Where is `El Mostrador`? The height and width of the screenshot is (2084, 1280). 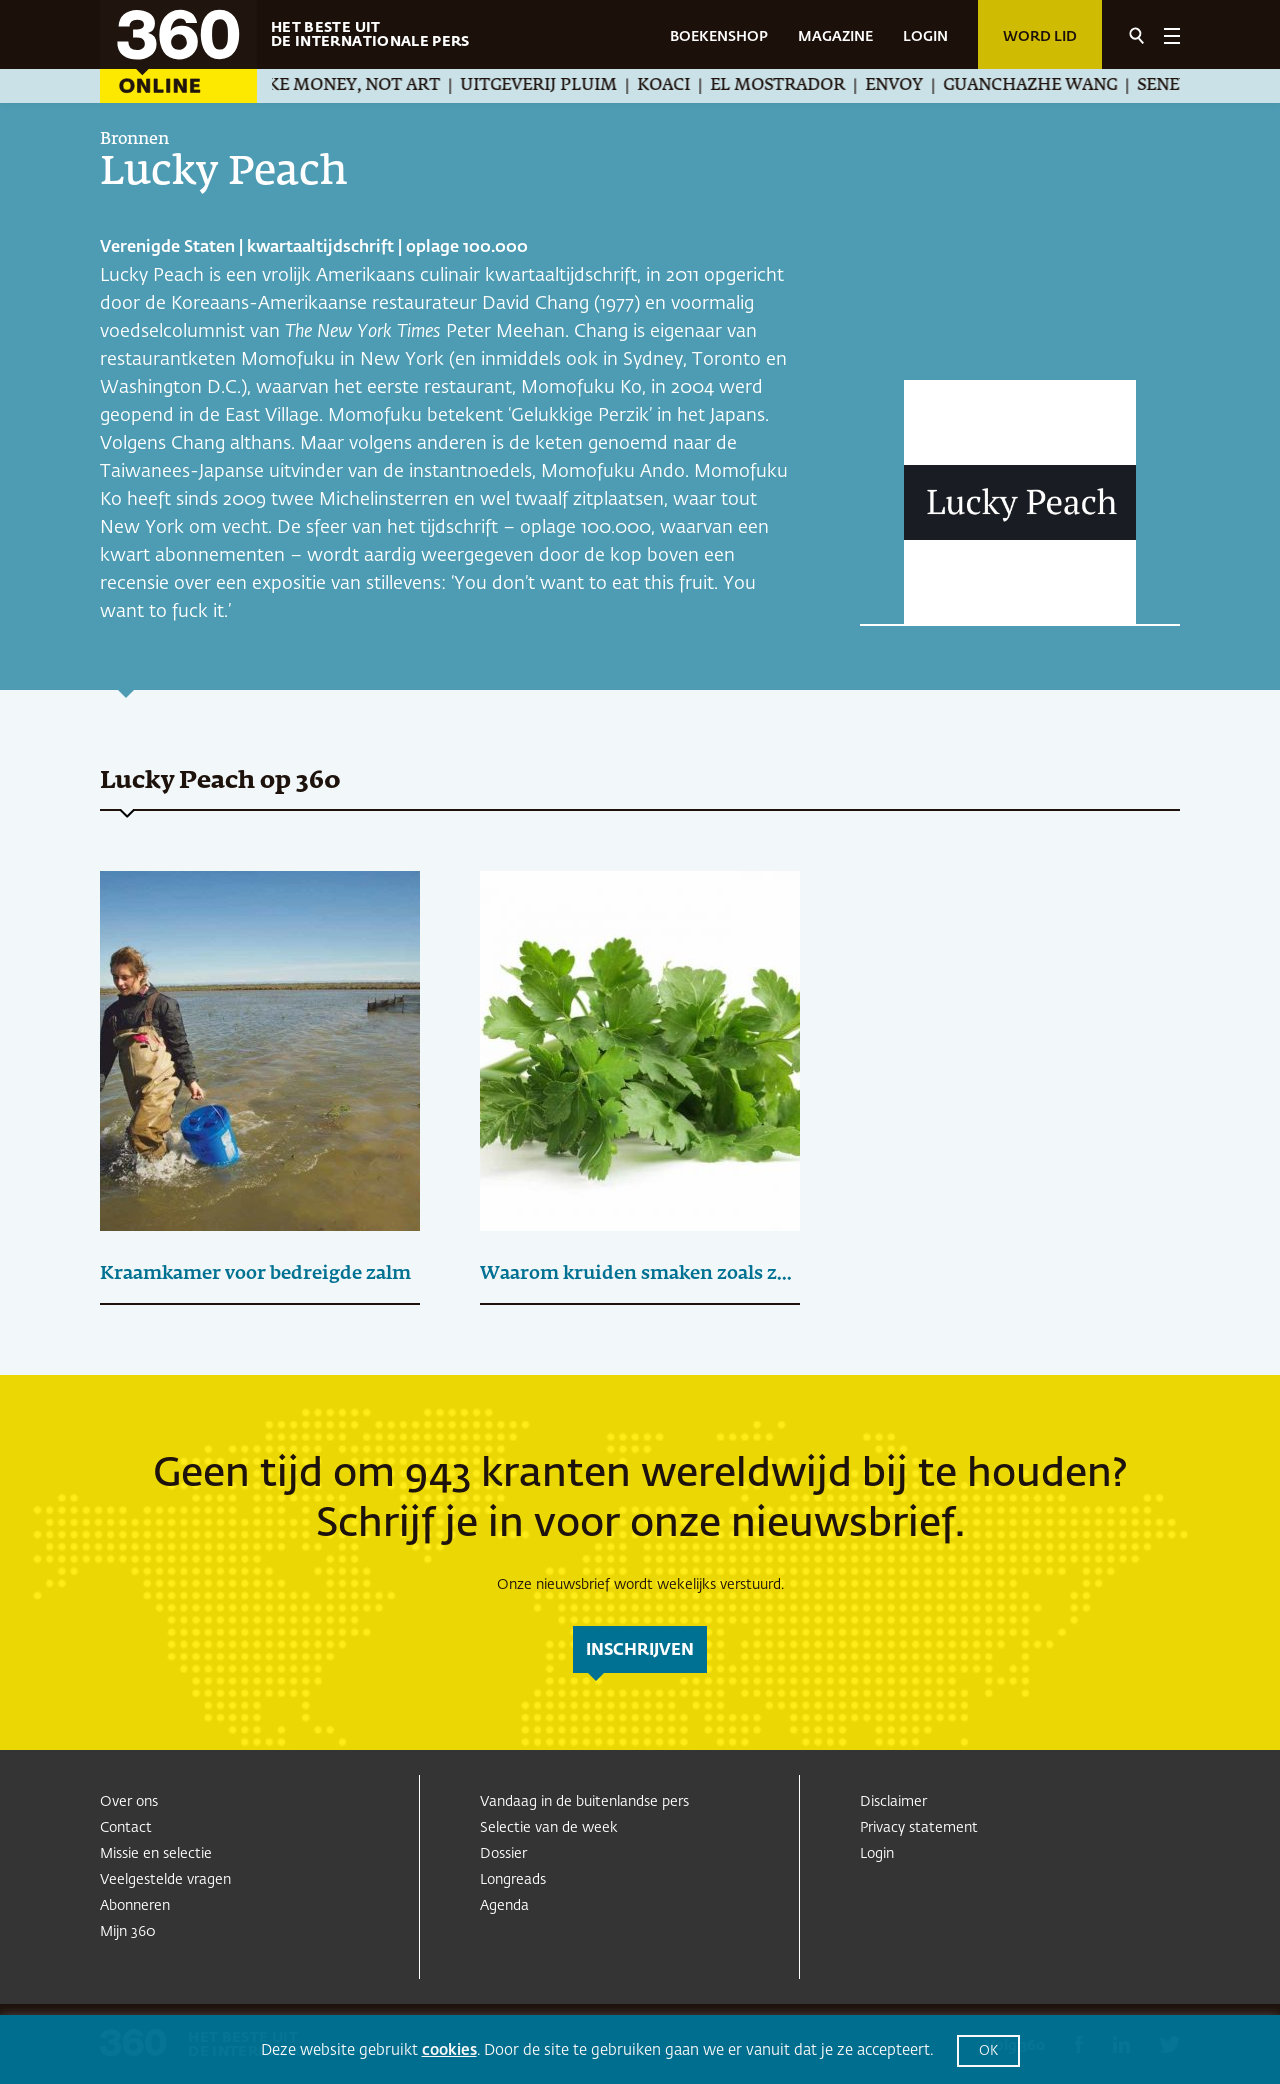 El Mostrador is located at coordinates (796, 86).